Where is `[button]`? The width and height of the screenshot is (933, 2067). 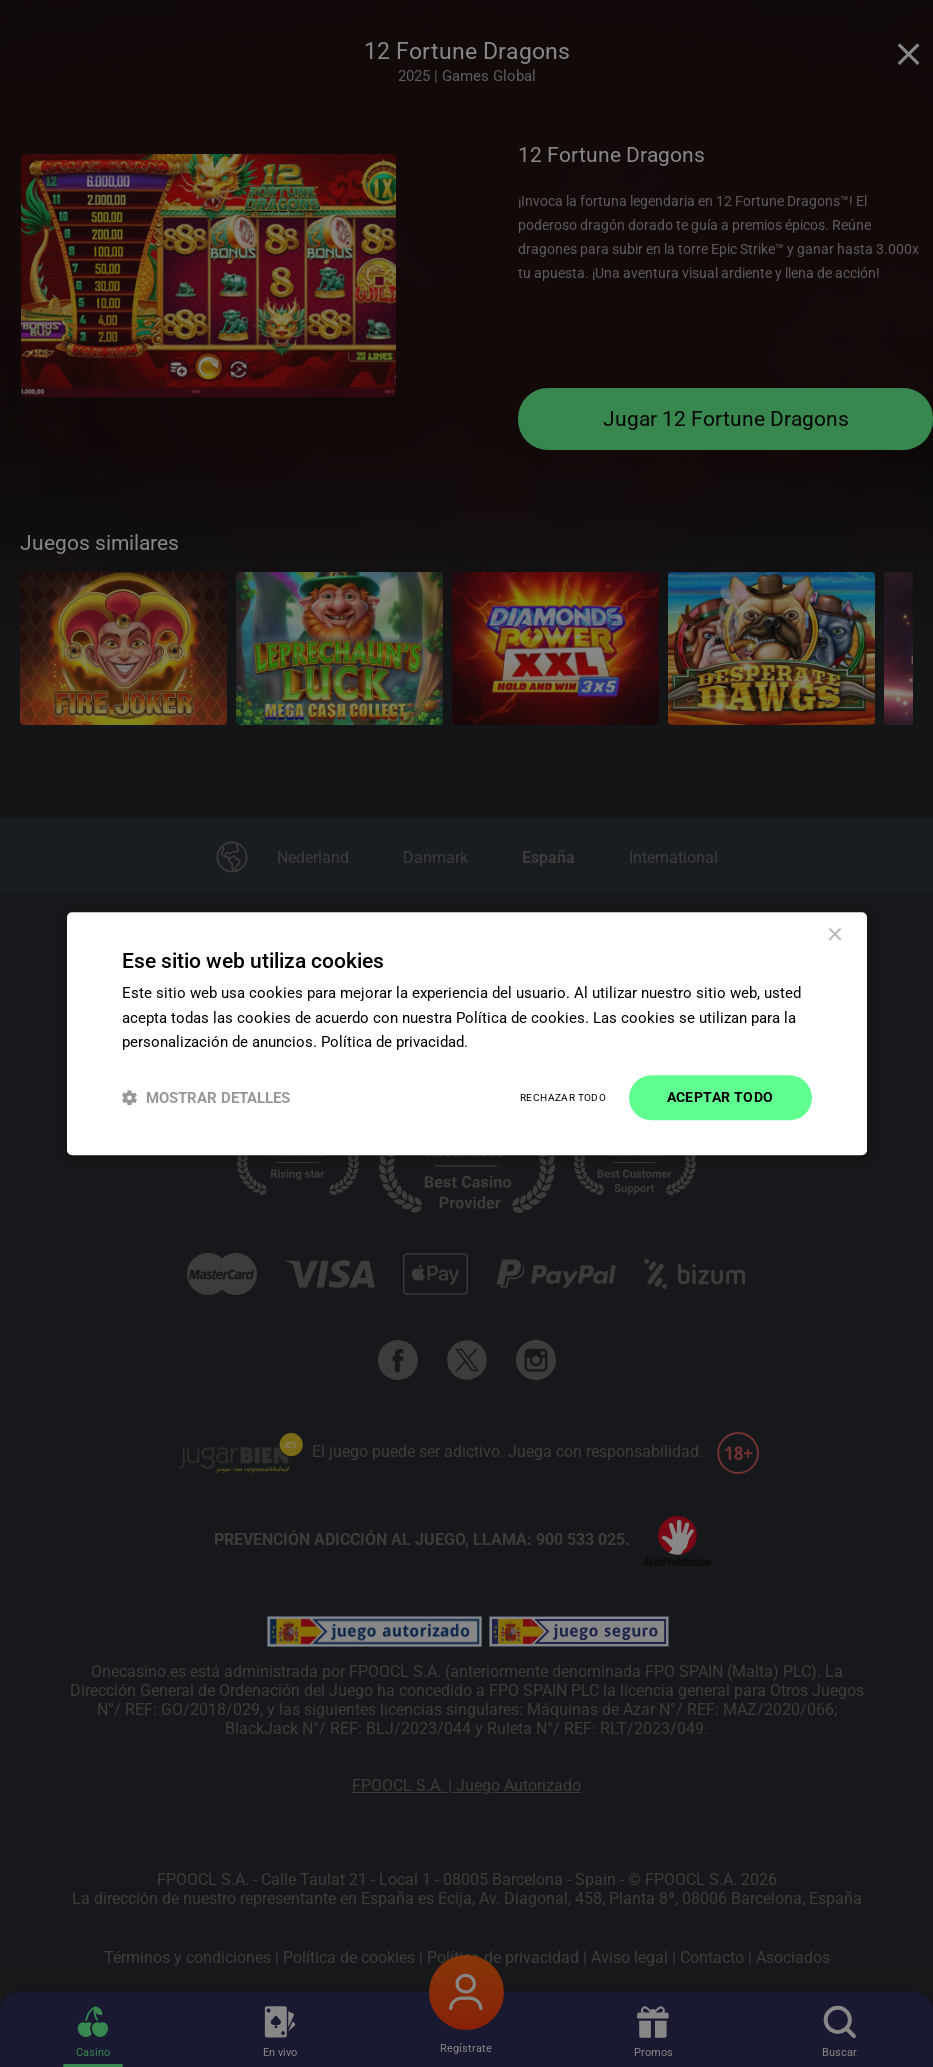
[button] is located at coordinates (206, 1097).